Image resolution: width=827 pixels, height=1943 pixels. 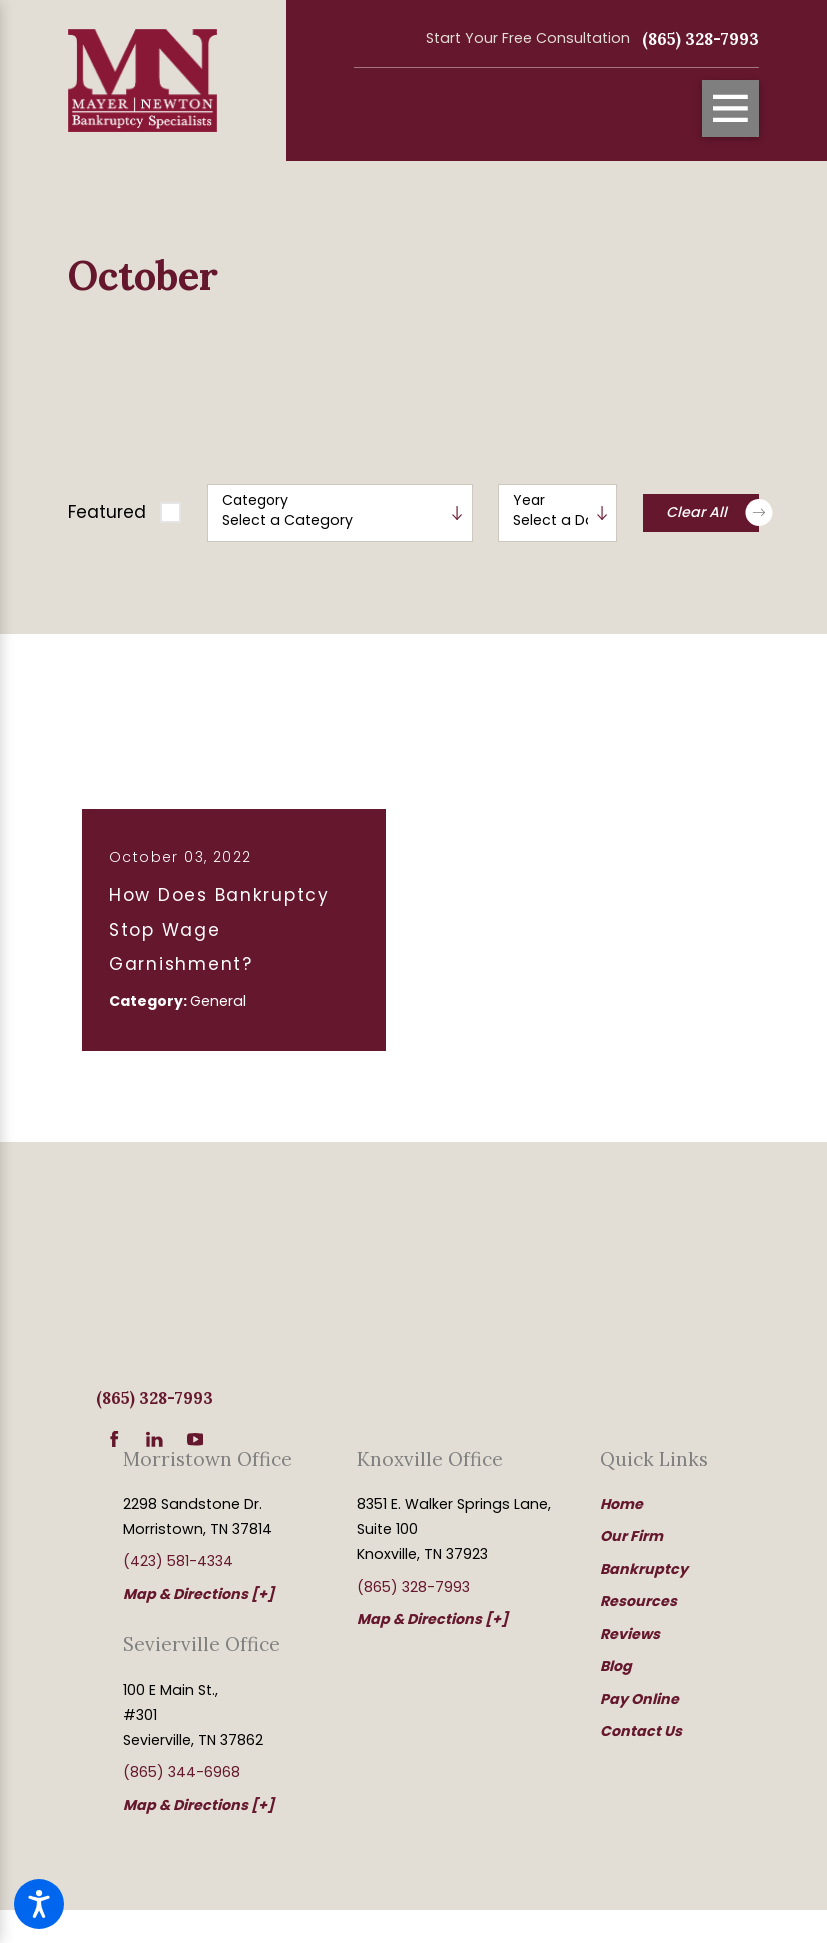 What do you see at coordinates (639, 1699) in the screenshot?
I see `Pay Online` at bounding box center [639, 1699].